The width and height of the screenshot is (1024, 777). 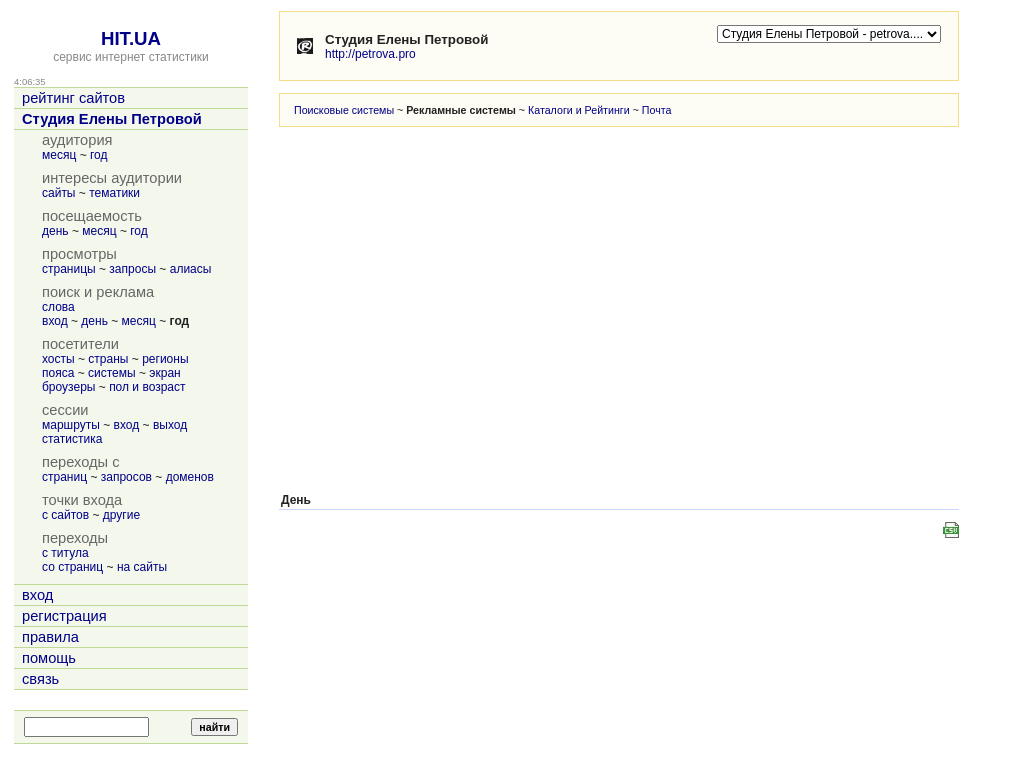 I want to click on выход, so click(x=170, y=425).